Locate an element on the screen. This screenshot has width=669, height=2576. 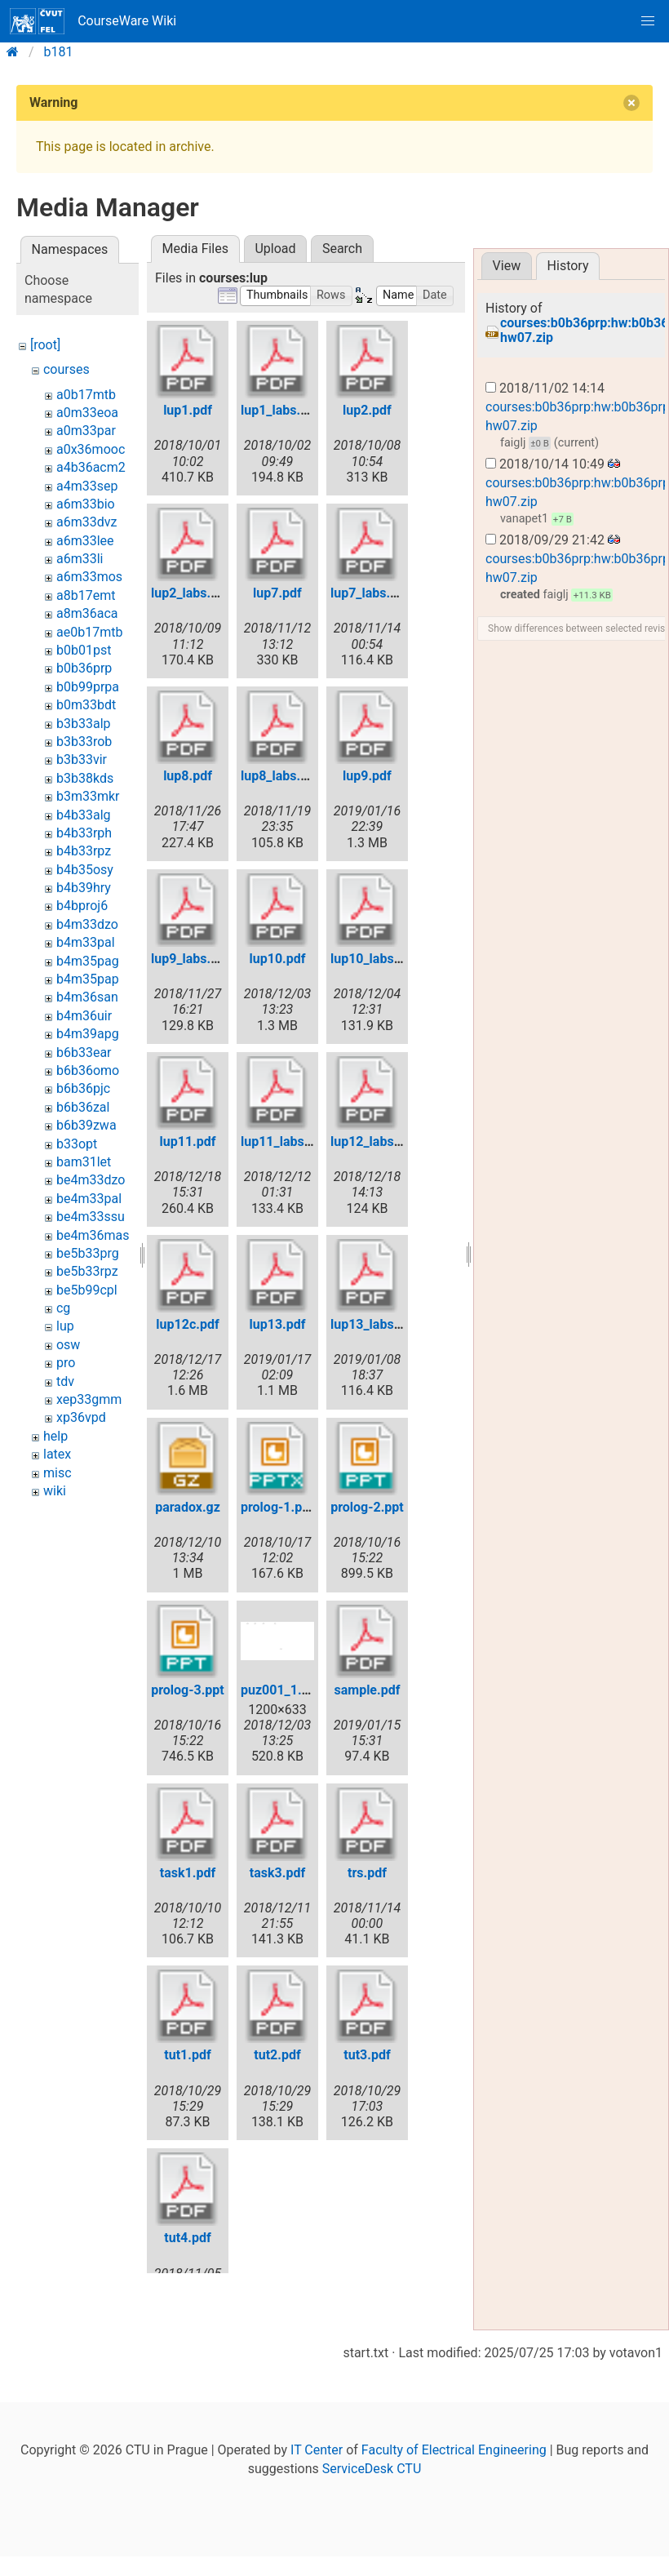
b0b99prpa is located at coordinates (87, 687).